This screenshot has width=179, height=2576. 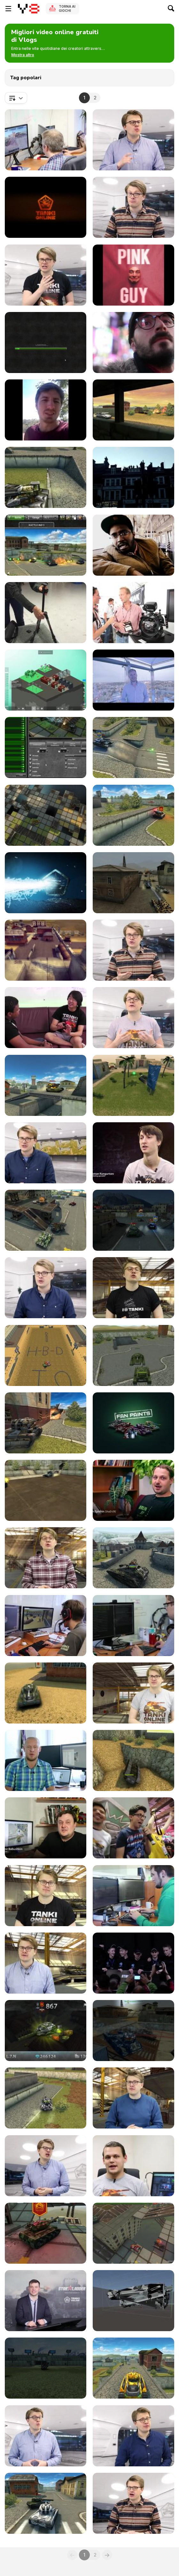 I want to click on [Tanki Online V-LOG: Episode 56], so click(x=45, y=545).